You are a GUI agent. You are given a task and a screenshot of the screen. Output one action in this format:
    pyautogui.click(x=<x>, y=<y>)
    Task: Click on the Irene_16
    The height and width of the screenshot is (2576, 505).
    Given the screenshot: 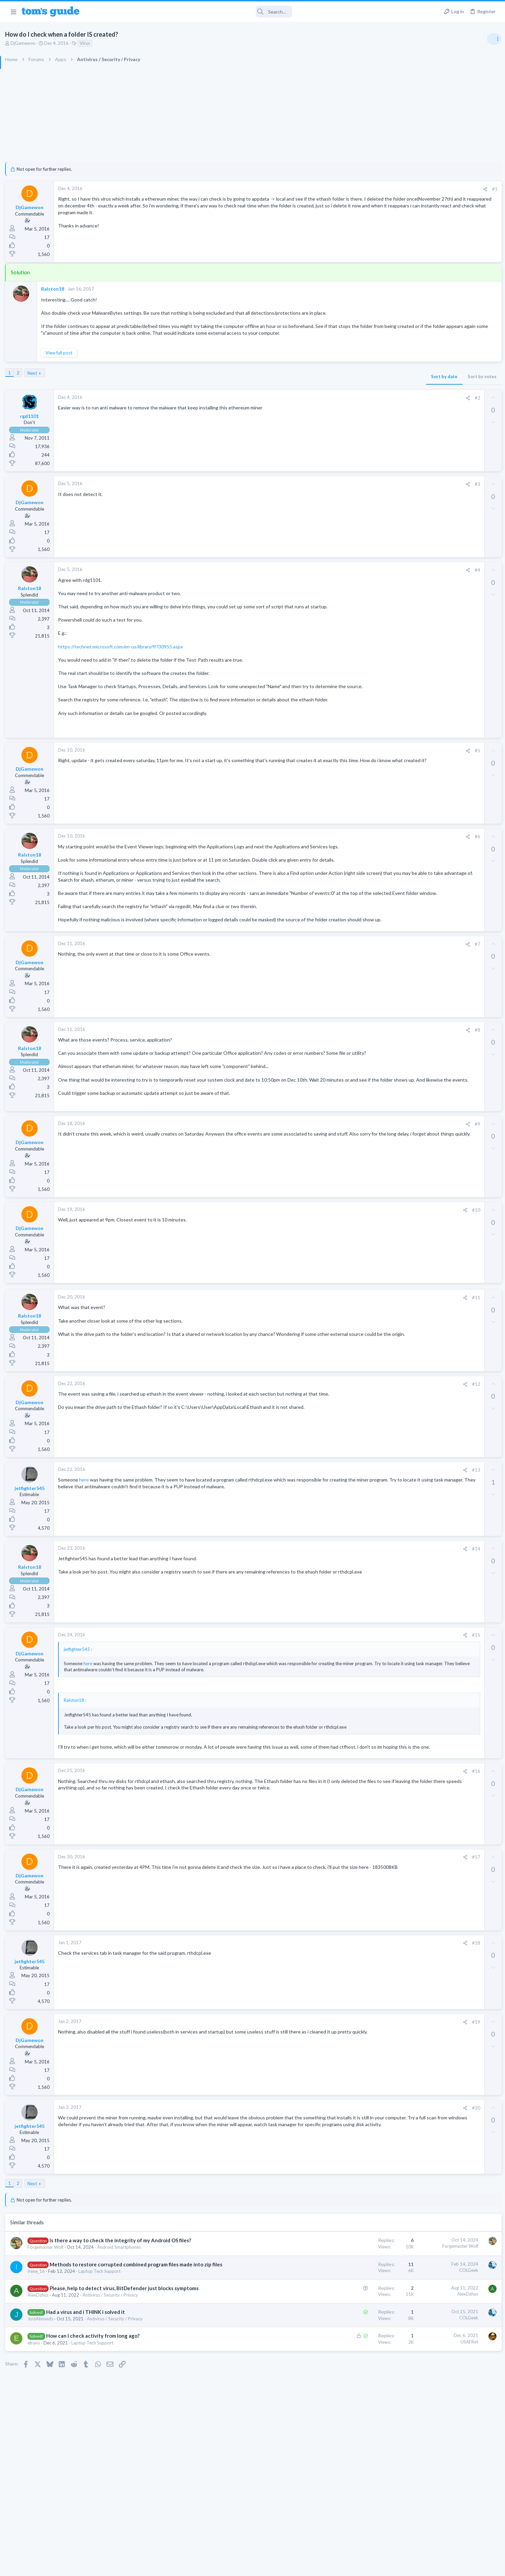 What is the action you would take?
    pyautogui.click(x=109, y=2384)
    